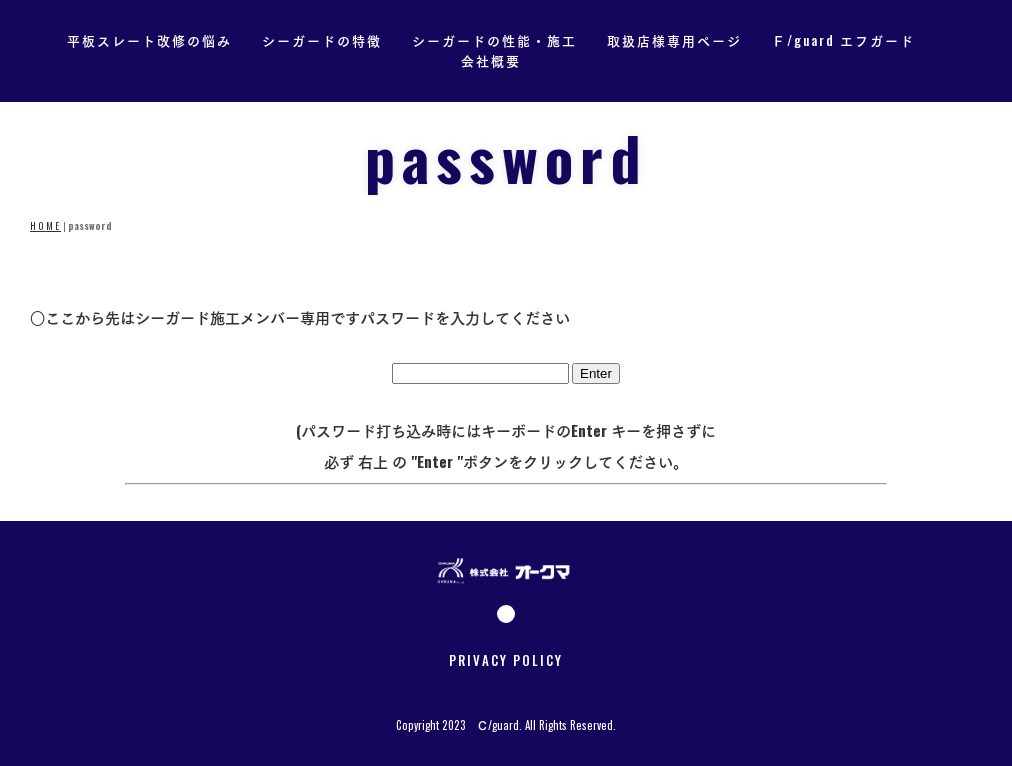 This screenshot has width=1012, height=766. Describe the element at coordinates (506, 660) in the screenshot. I see `PRIVACY POLICY` at that location.